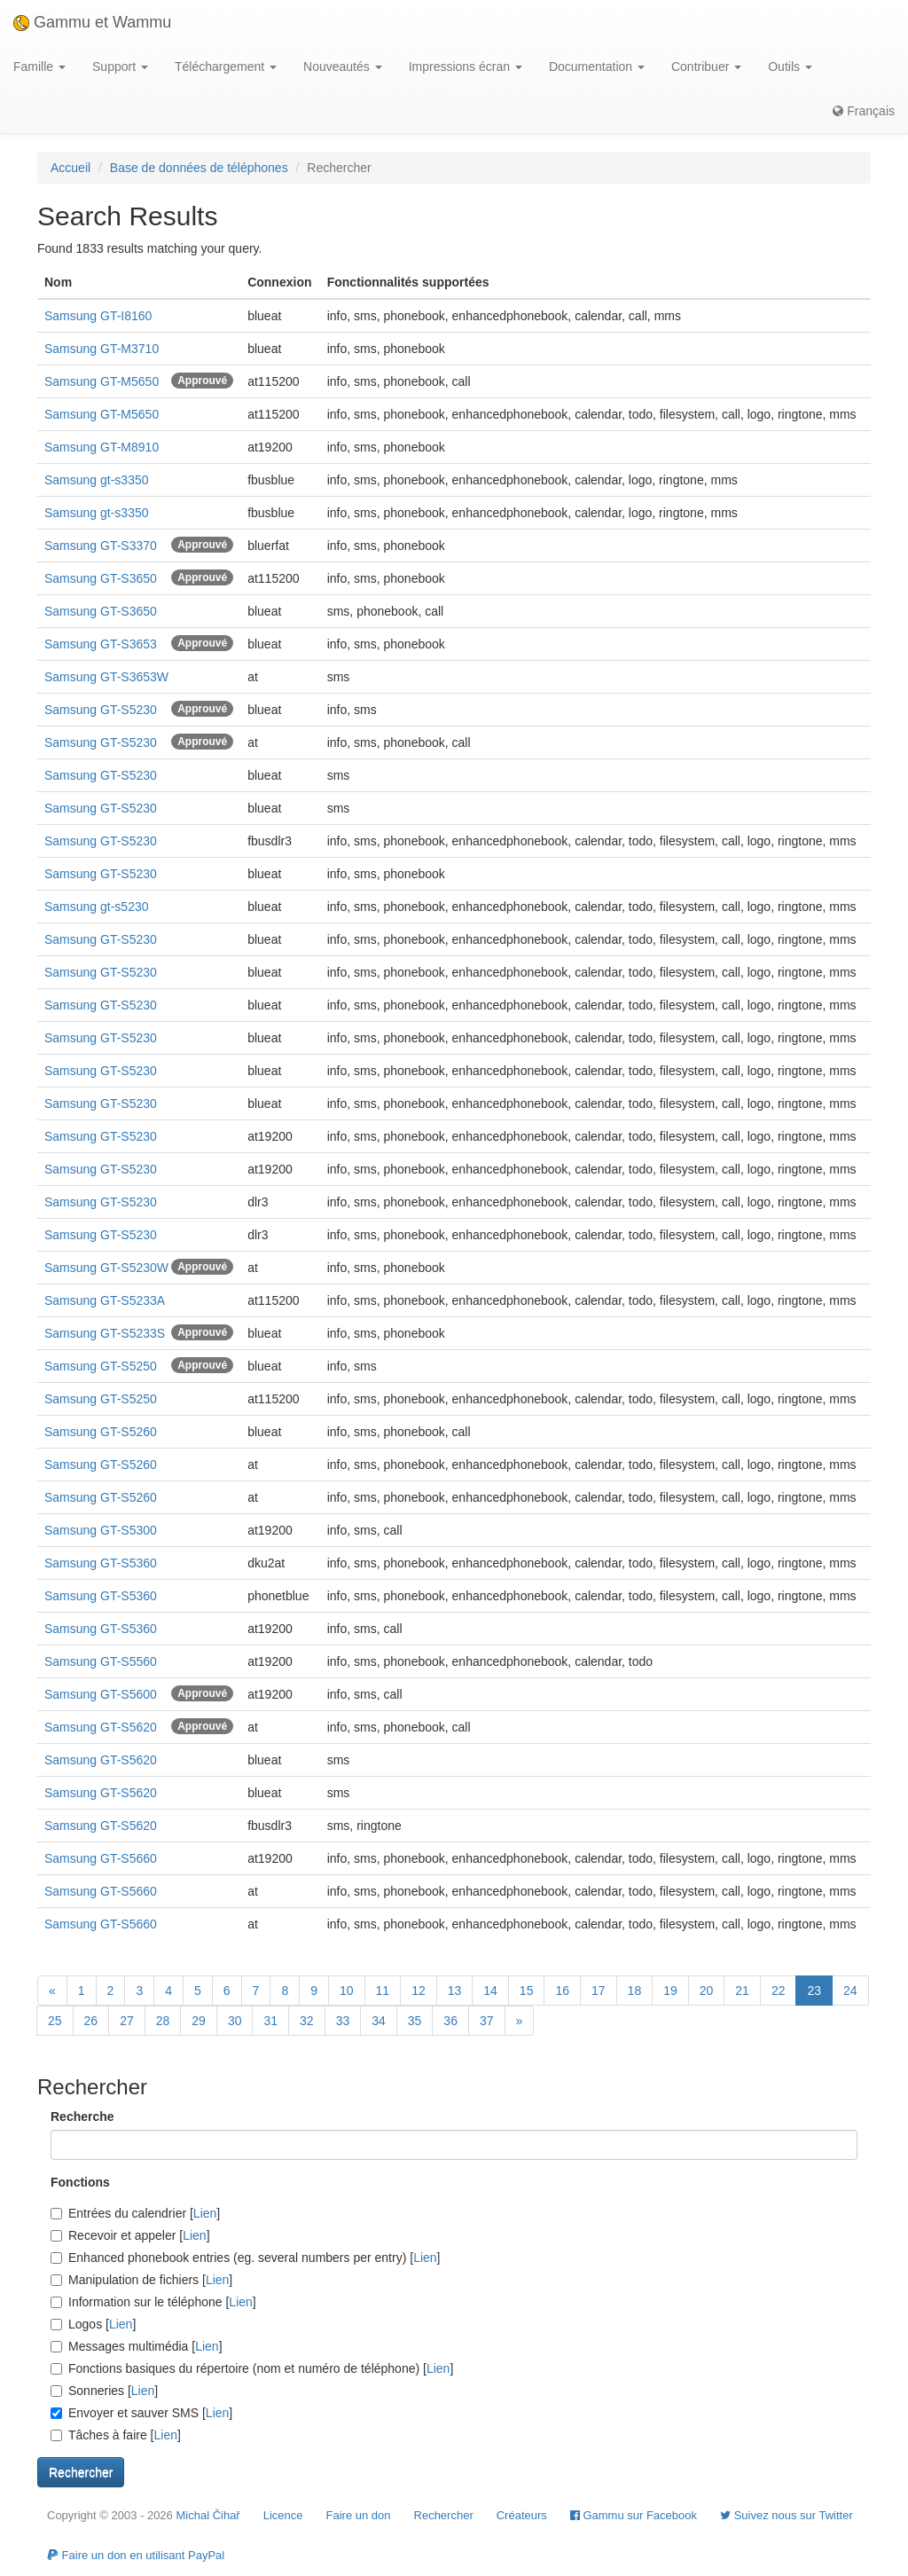 This screenshot has width=908, height=2576. Describe the element at coordinates (199, 2021) in the screenshot. I see `29` at that location.